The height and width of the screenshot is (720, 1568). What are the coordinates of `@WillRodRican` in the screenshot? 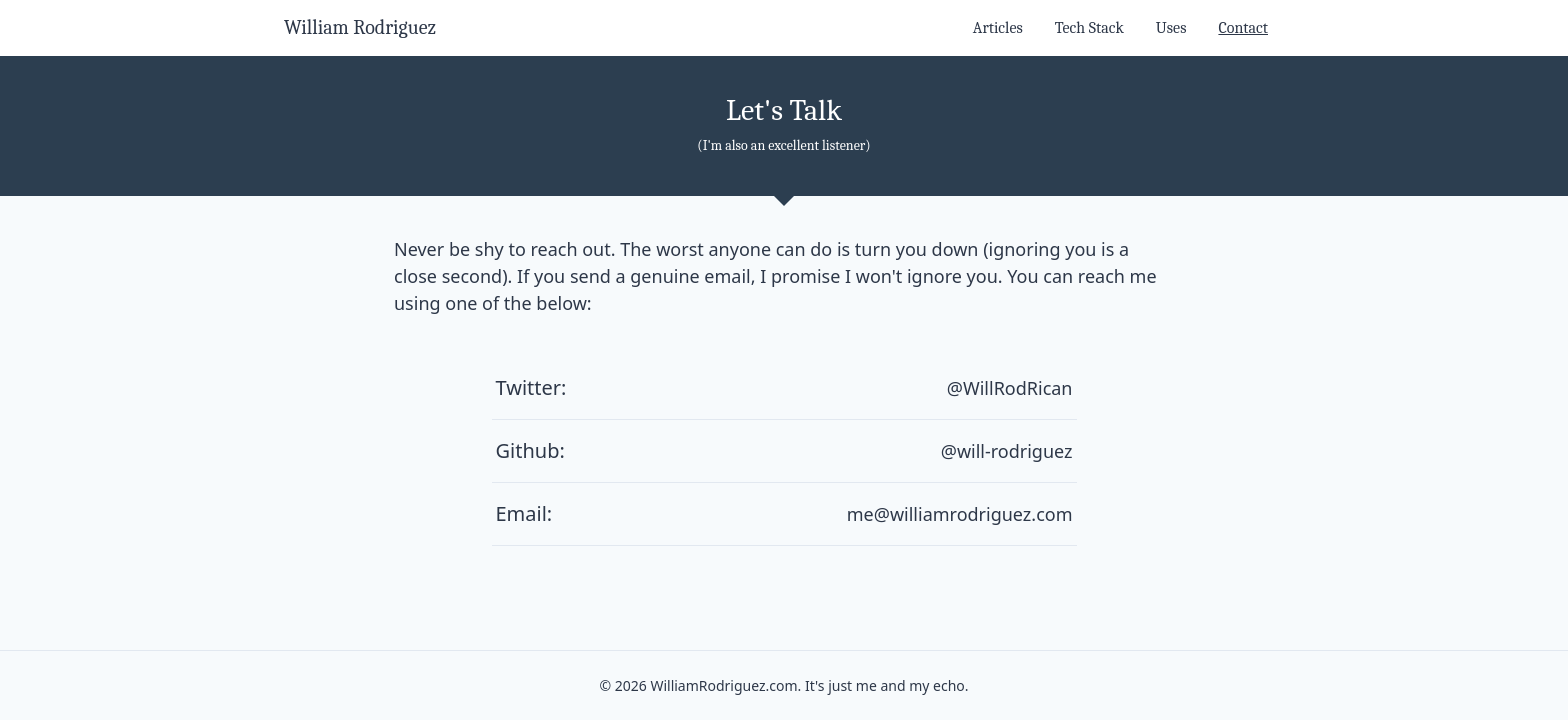 It's located at (1010, 388).